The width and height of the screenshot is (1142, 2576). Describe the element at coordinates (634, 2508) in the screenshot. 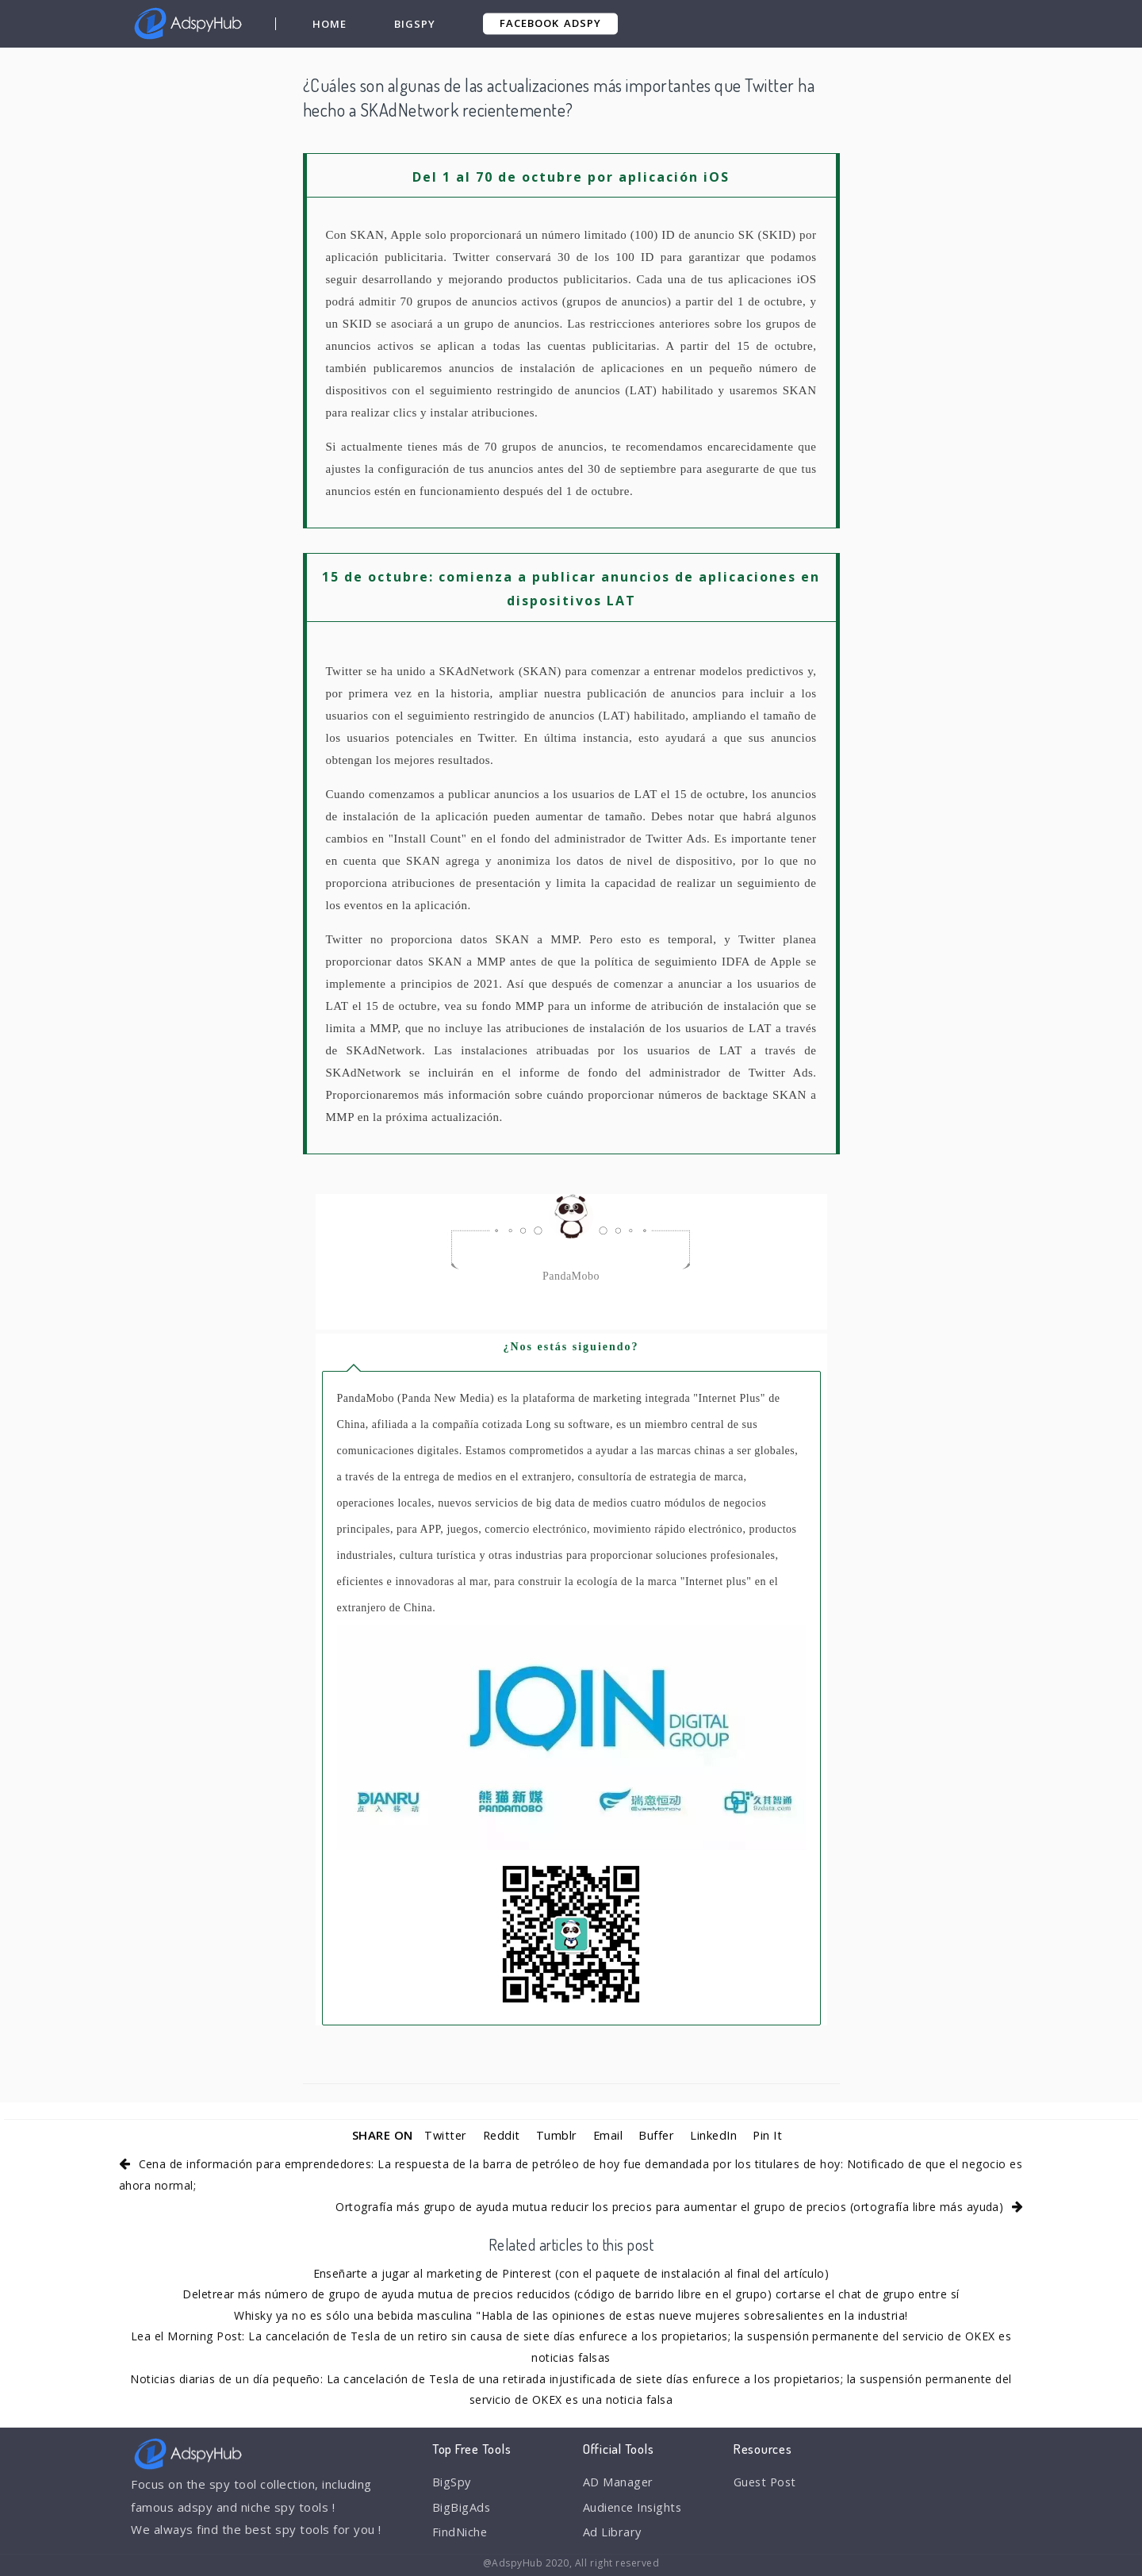

I see `Audience Insights` at that location.